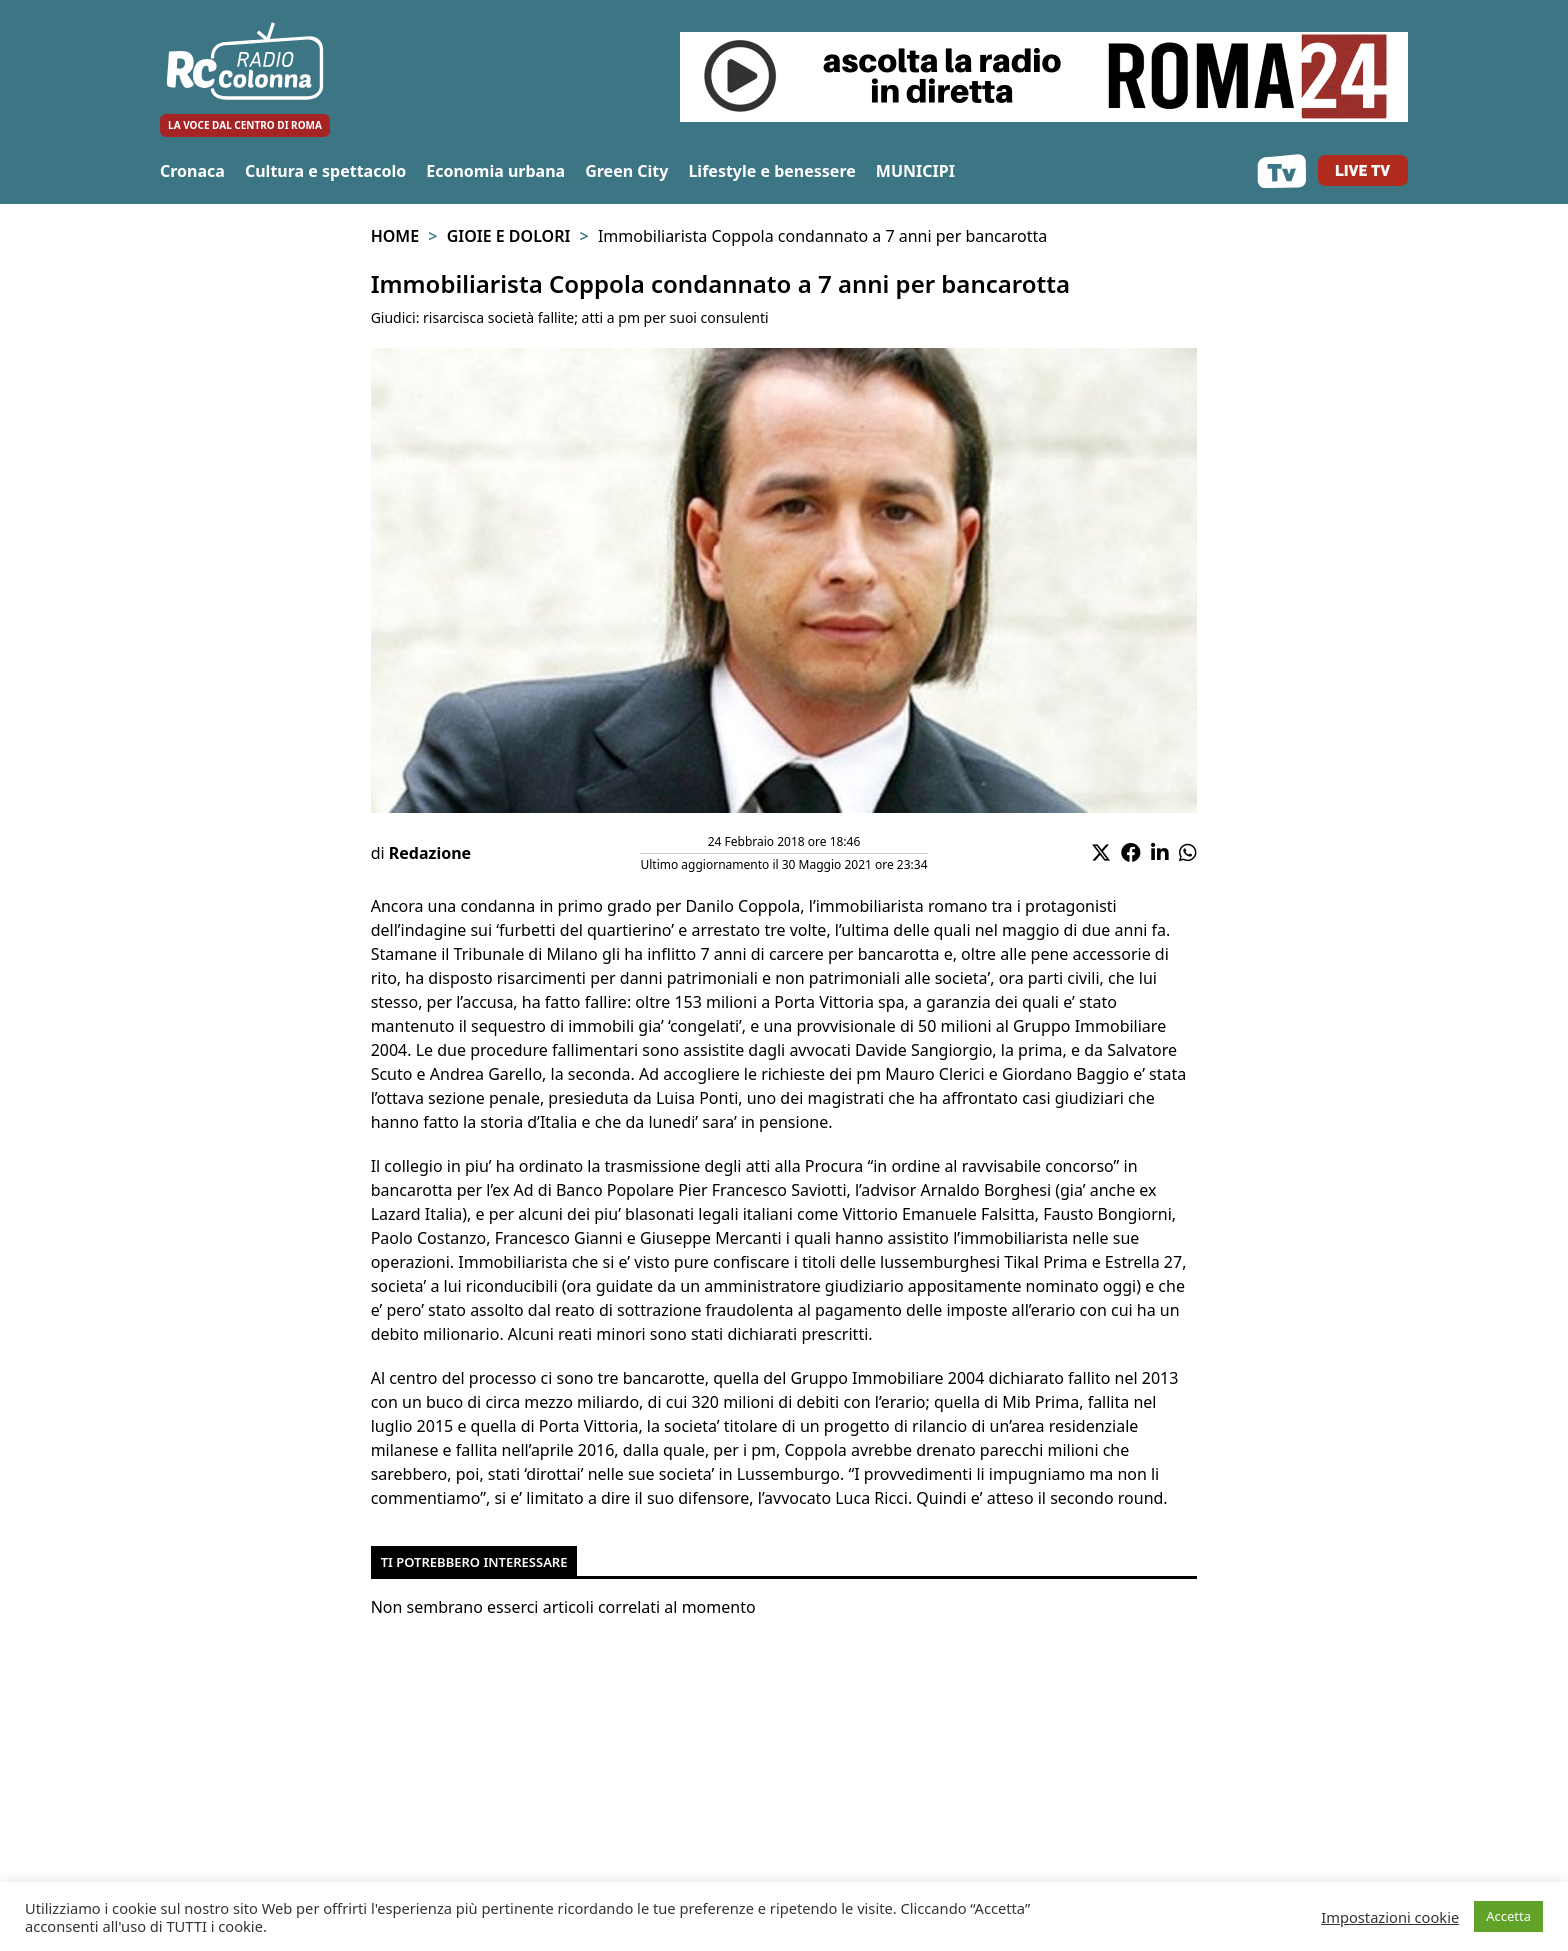  I want to click on MUNICIPI, so click(915, 171).